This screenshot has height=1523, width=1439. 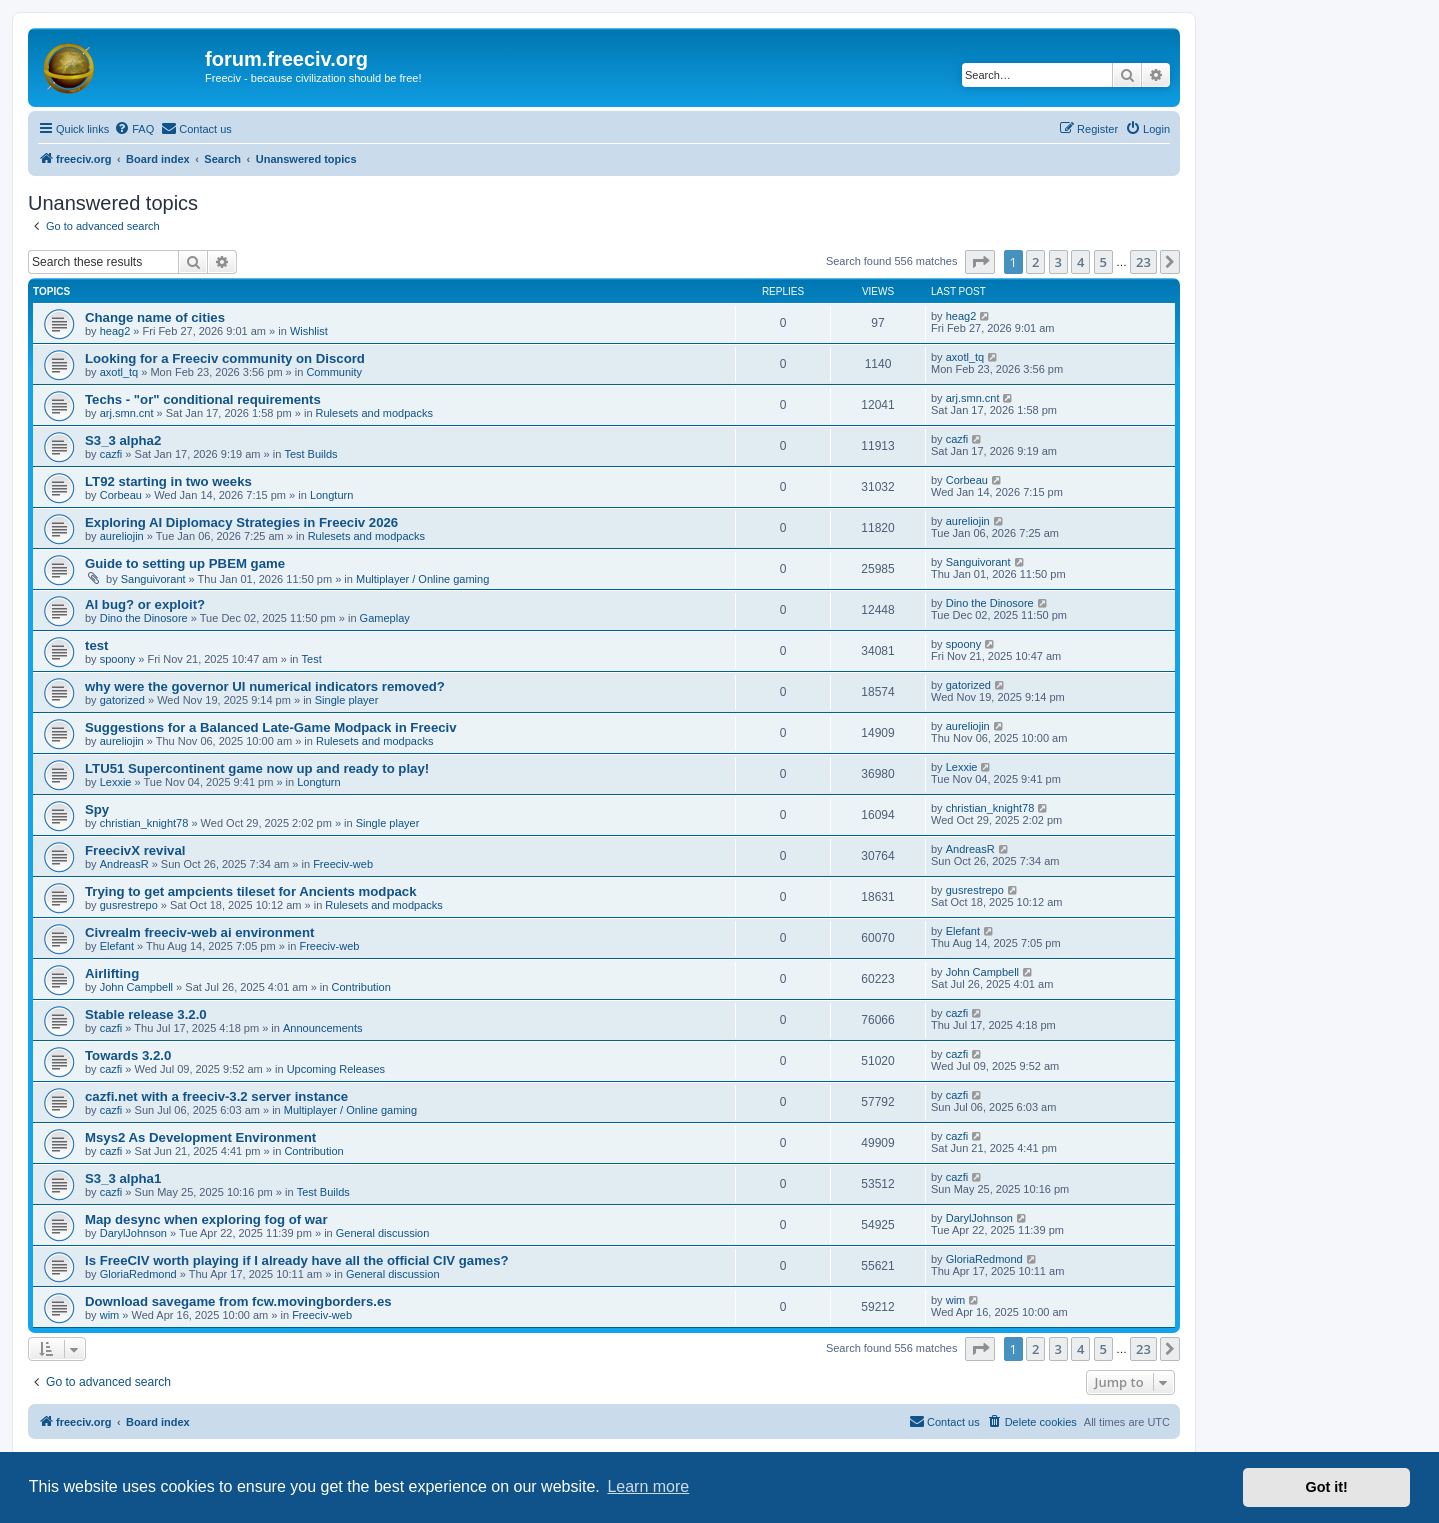 What do you see at coordinates (310, 454) in the screenshot?
I see `Test Builds` at bounding box center [310, 454].